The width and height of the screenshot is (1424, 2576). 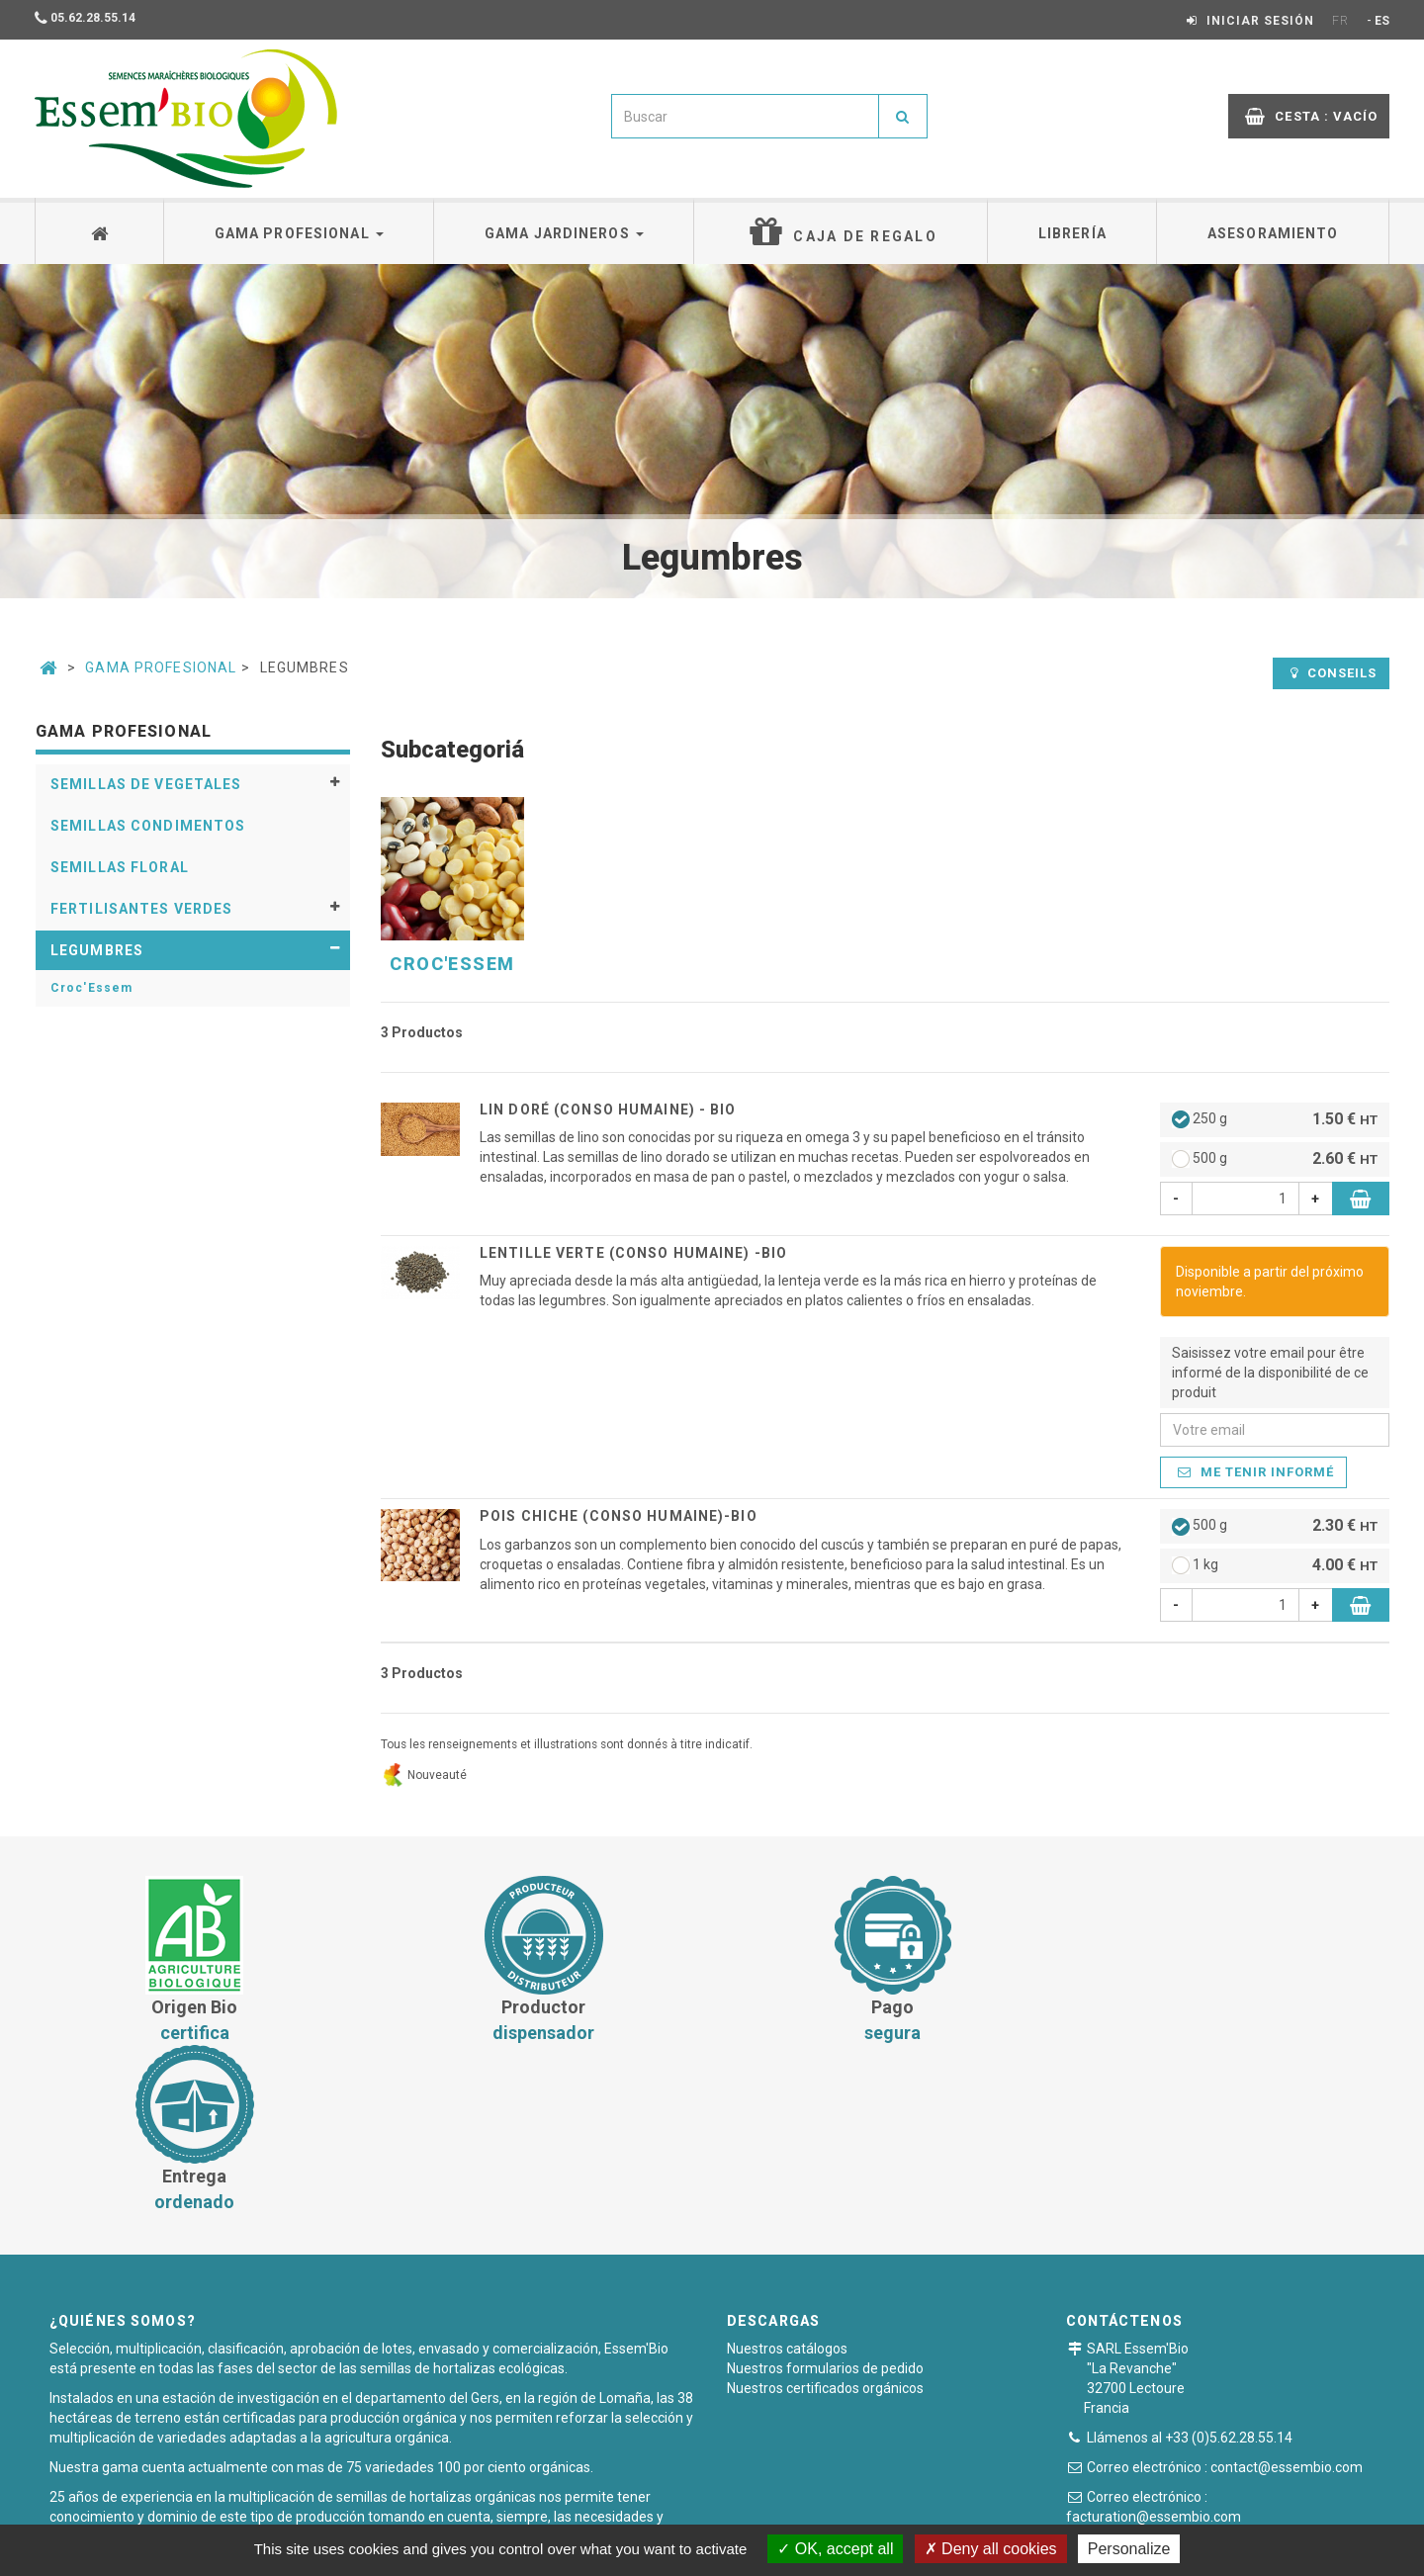 I want to click on Personalize, so click(x=1129, y=2548).